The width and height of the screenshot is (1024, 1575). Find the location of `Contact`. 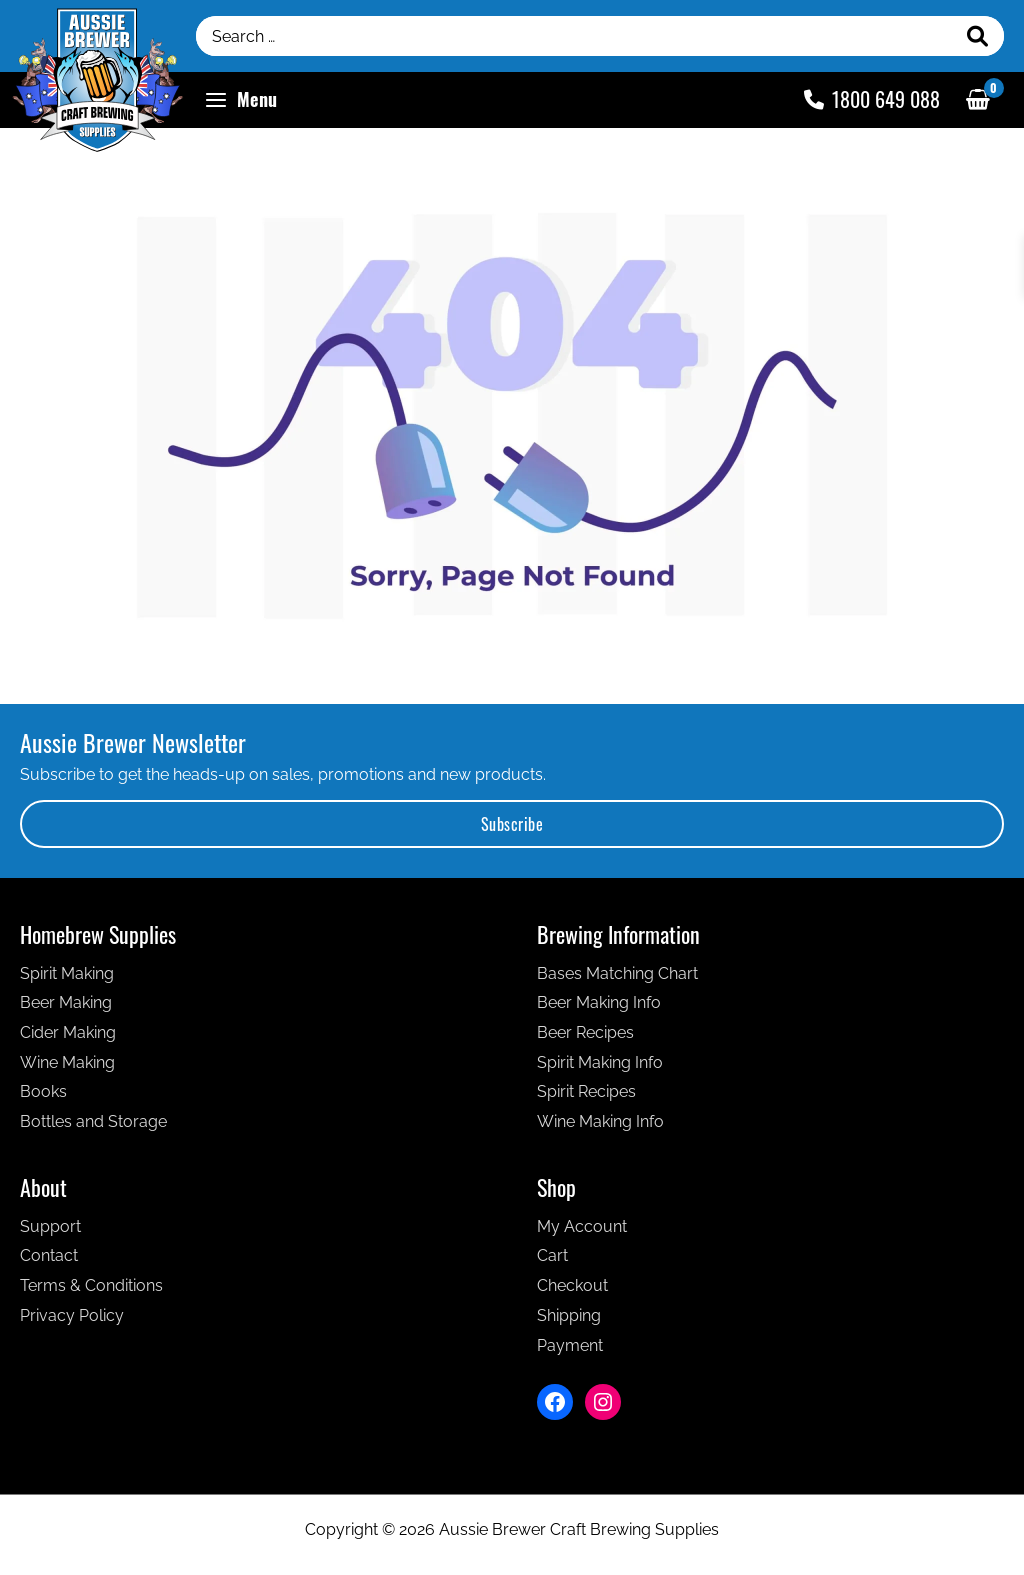

Contact is located at coordinates (49, 1255).